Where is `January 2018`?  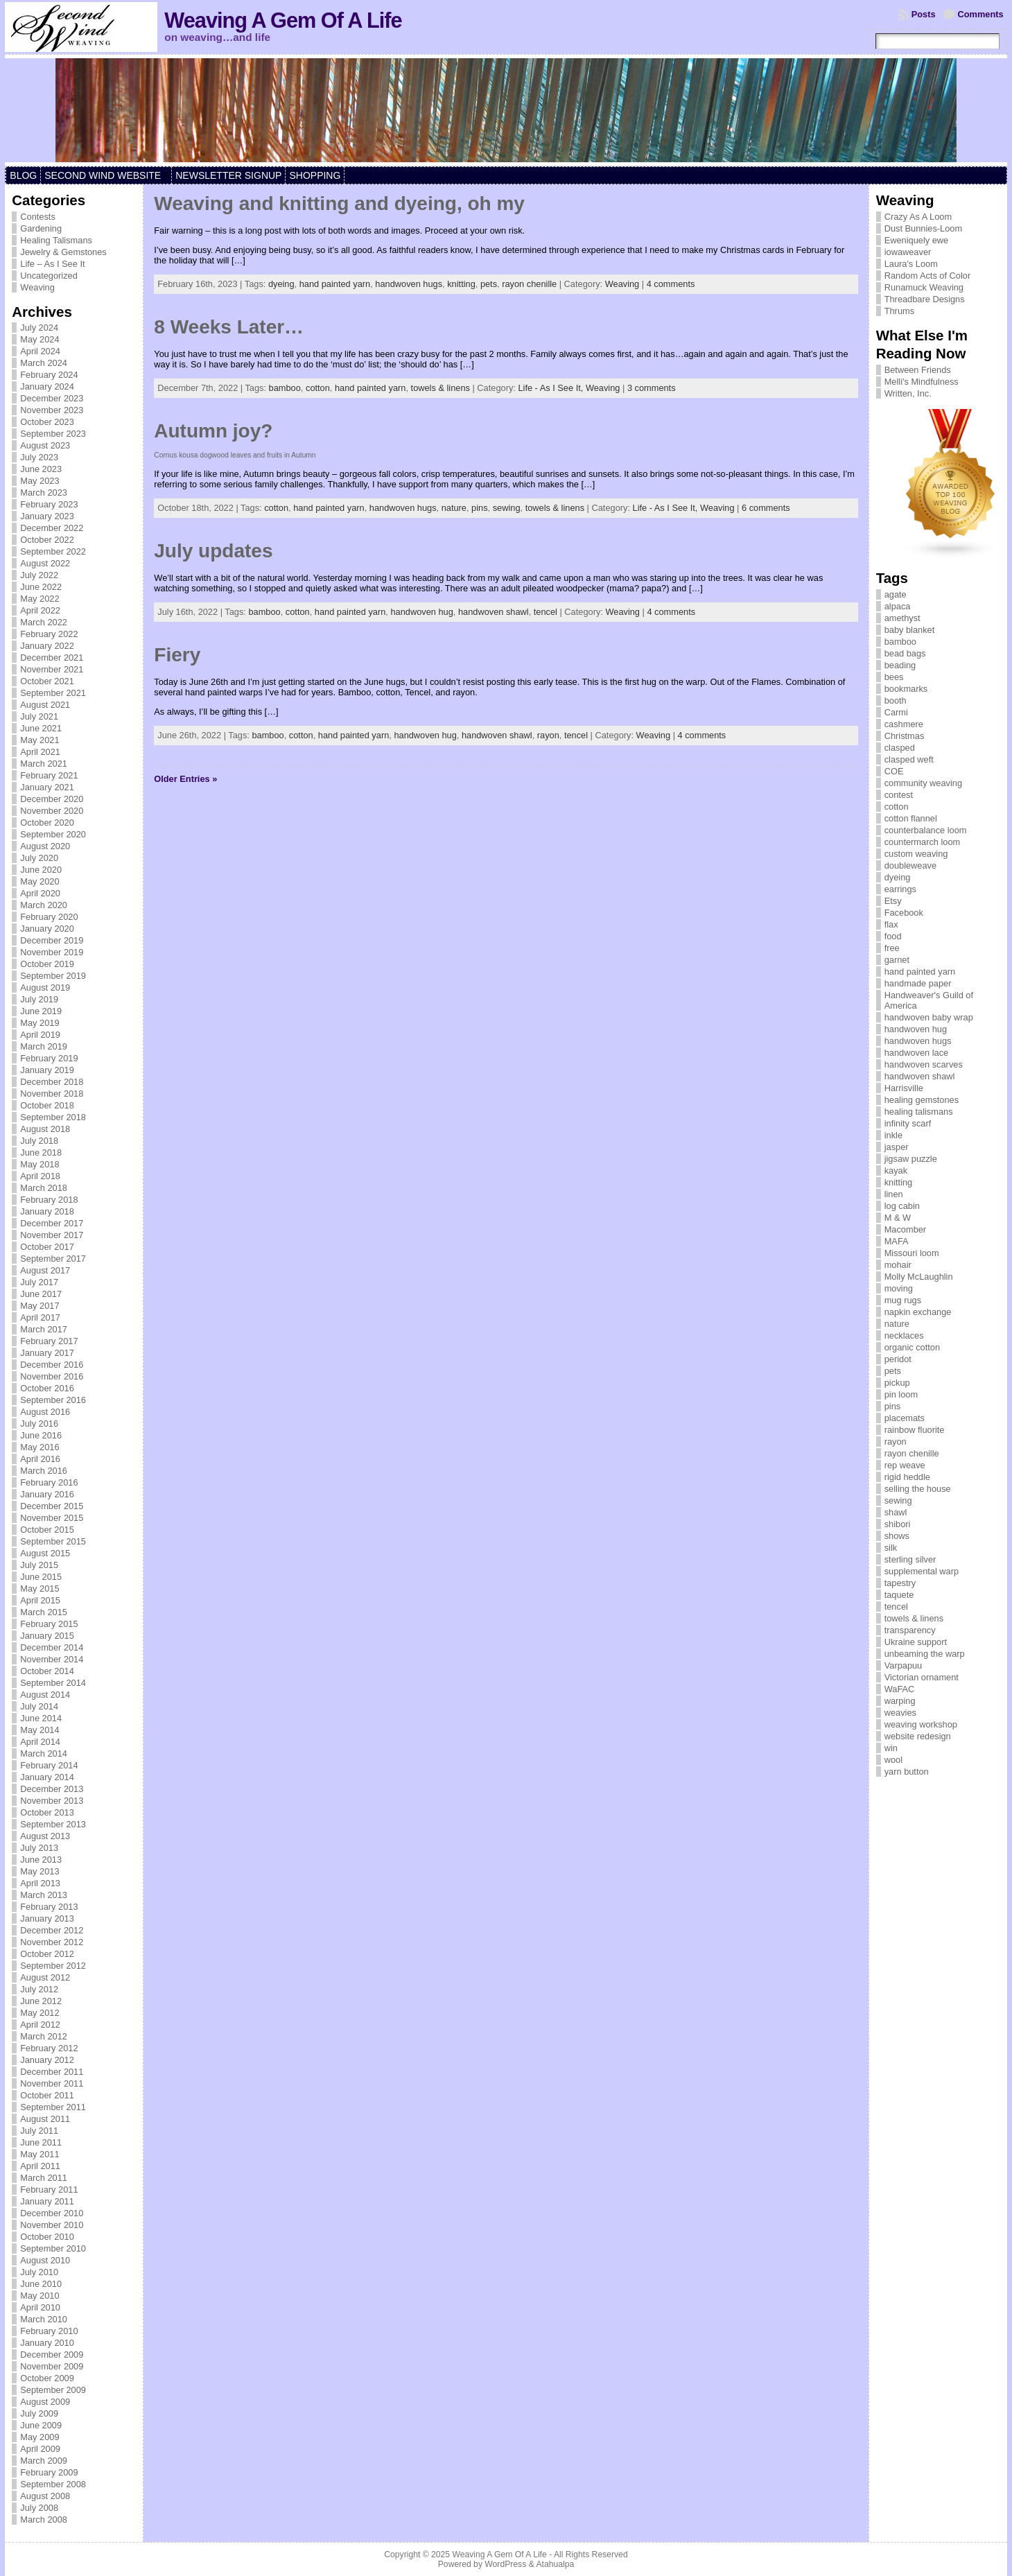
January 2018 is located at coordinates (47, 1211).